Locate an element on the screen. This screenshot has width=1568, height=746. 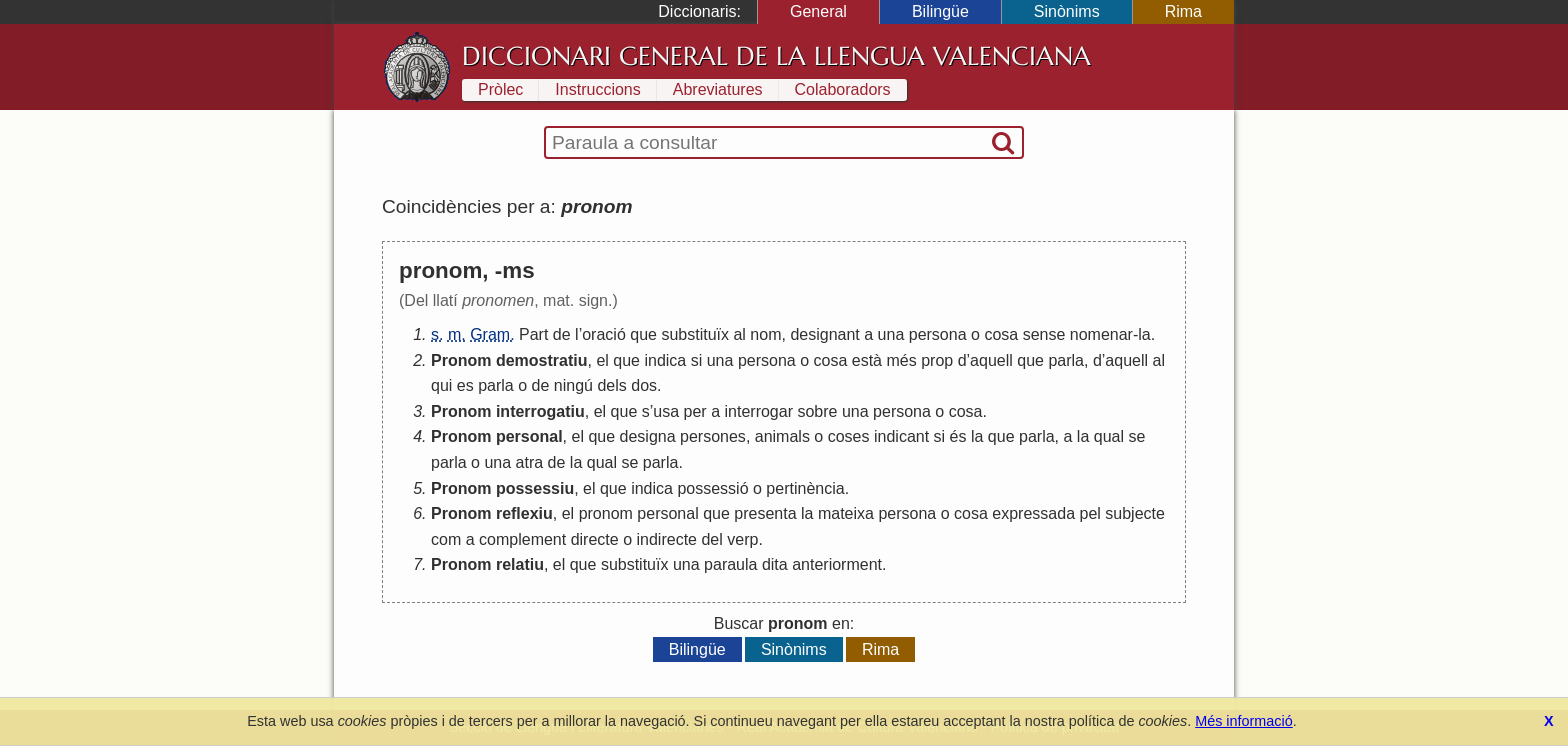
pertinència is located at coordinates (805, 488).